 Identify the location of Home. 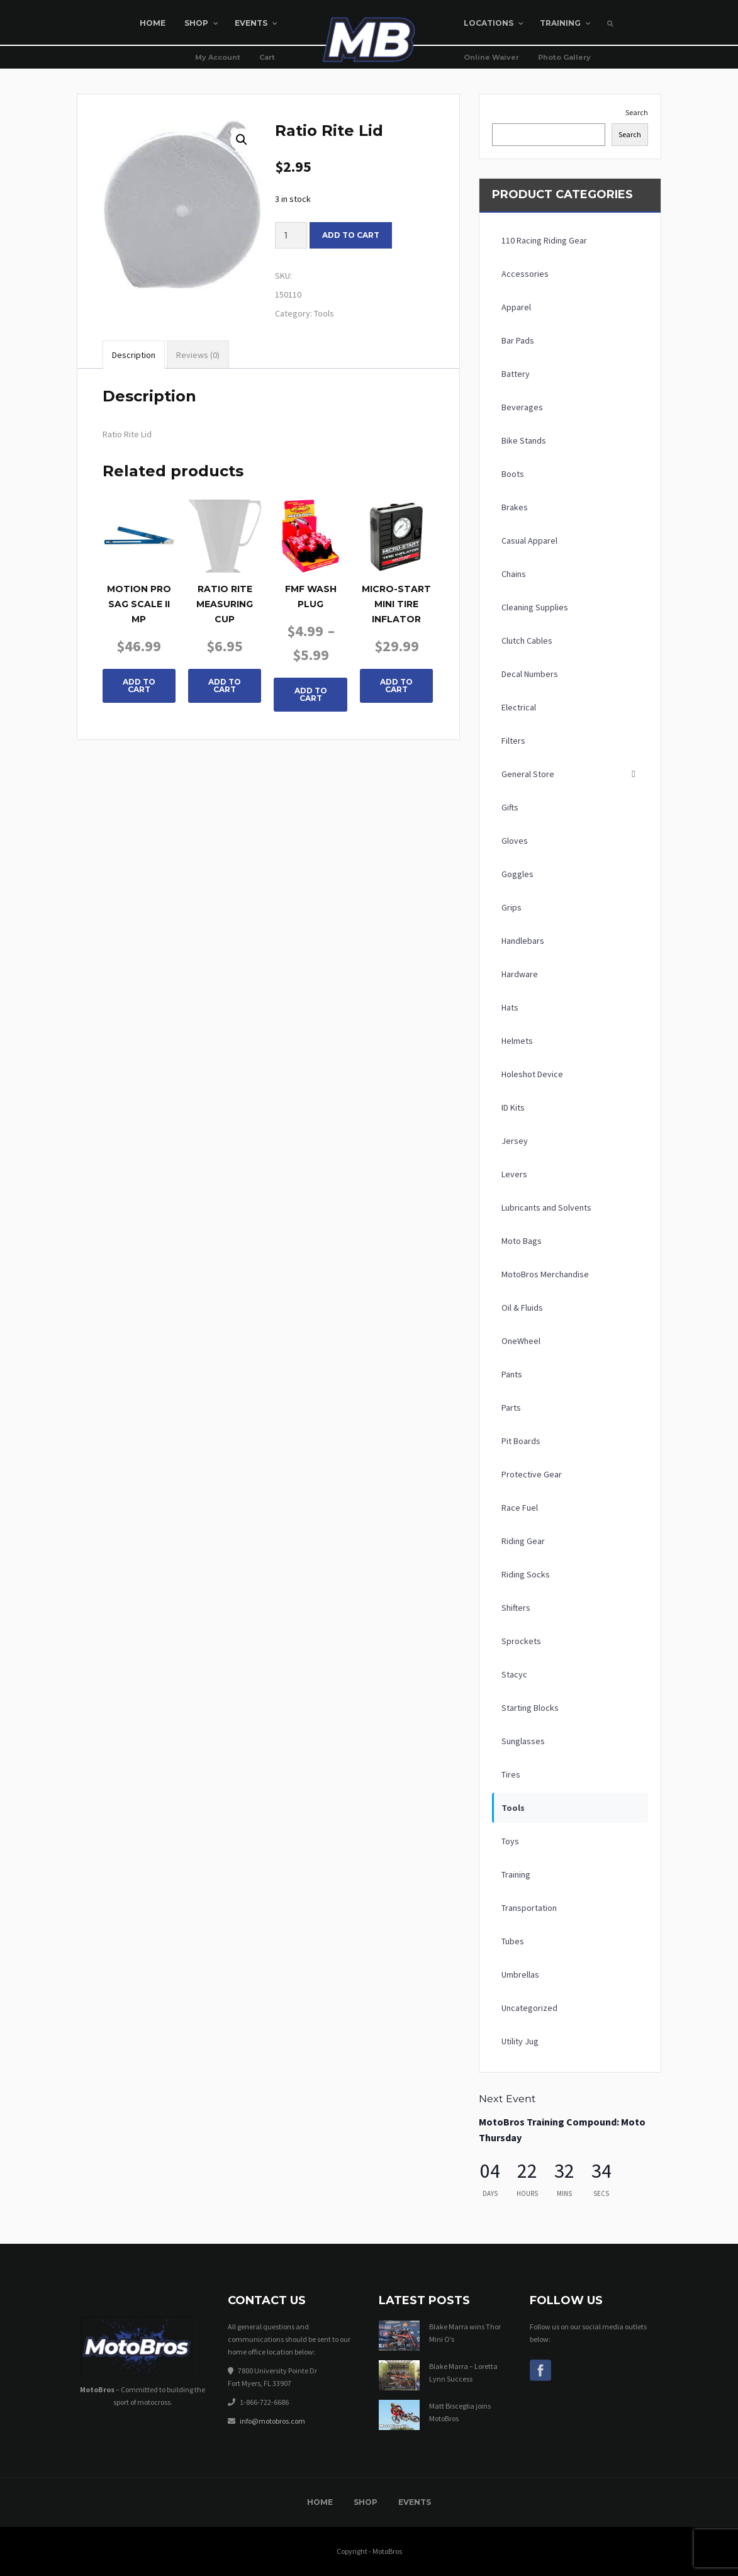
(320, 2502).